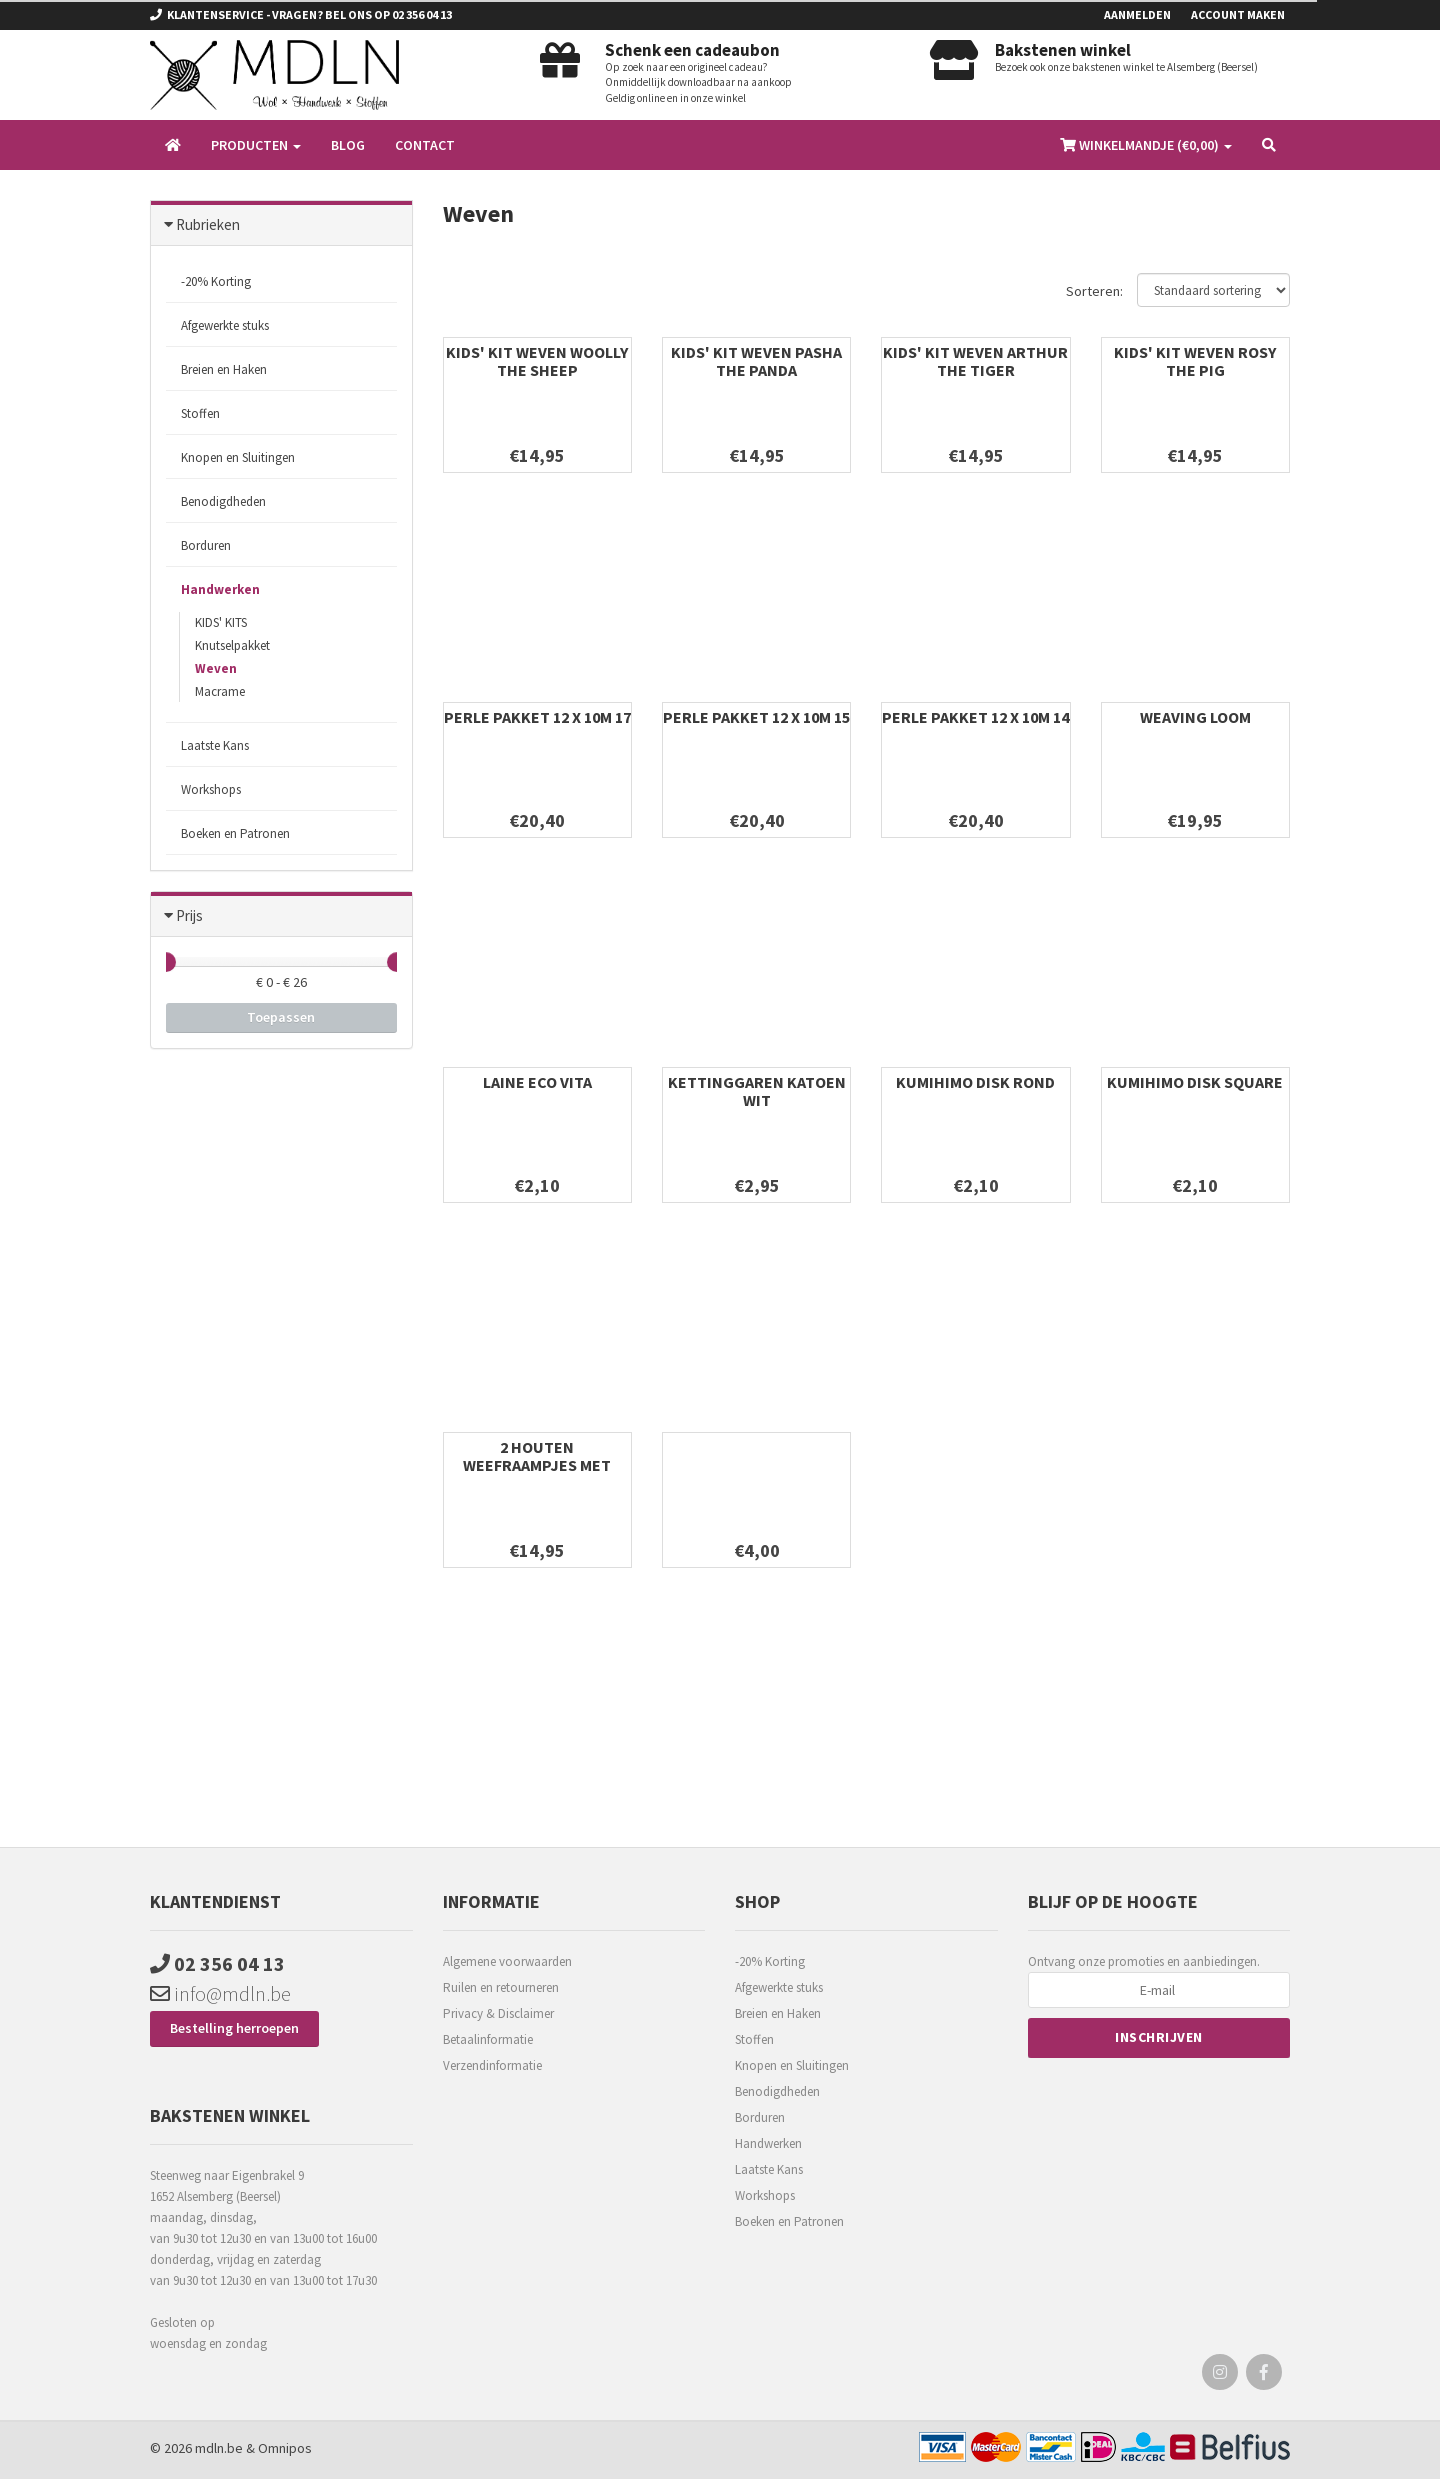  What do you see at coordinates (488, 2039) in the screenshot?
I see `Betaalinformatie` at bounding box center [488, 2039].